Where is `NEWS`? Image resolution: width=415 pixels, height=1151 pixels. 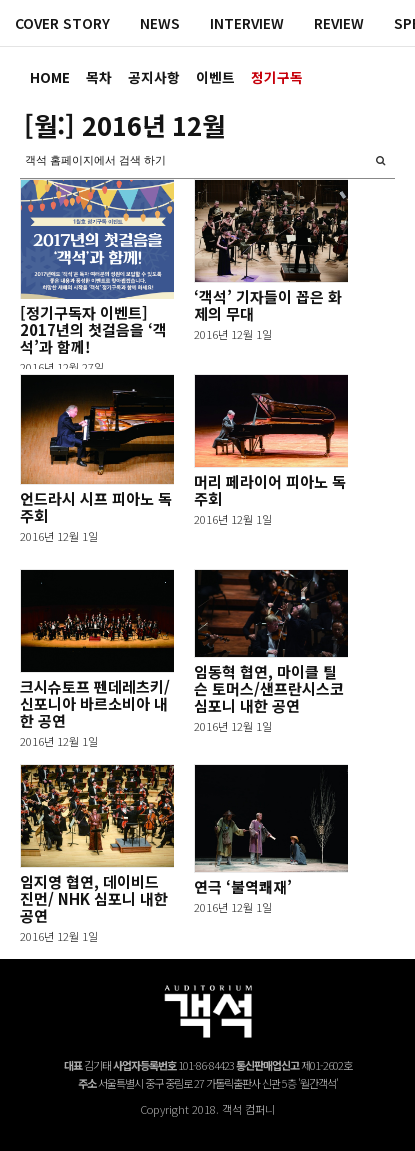
NEWS is located at coordinates (160, 23).